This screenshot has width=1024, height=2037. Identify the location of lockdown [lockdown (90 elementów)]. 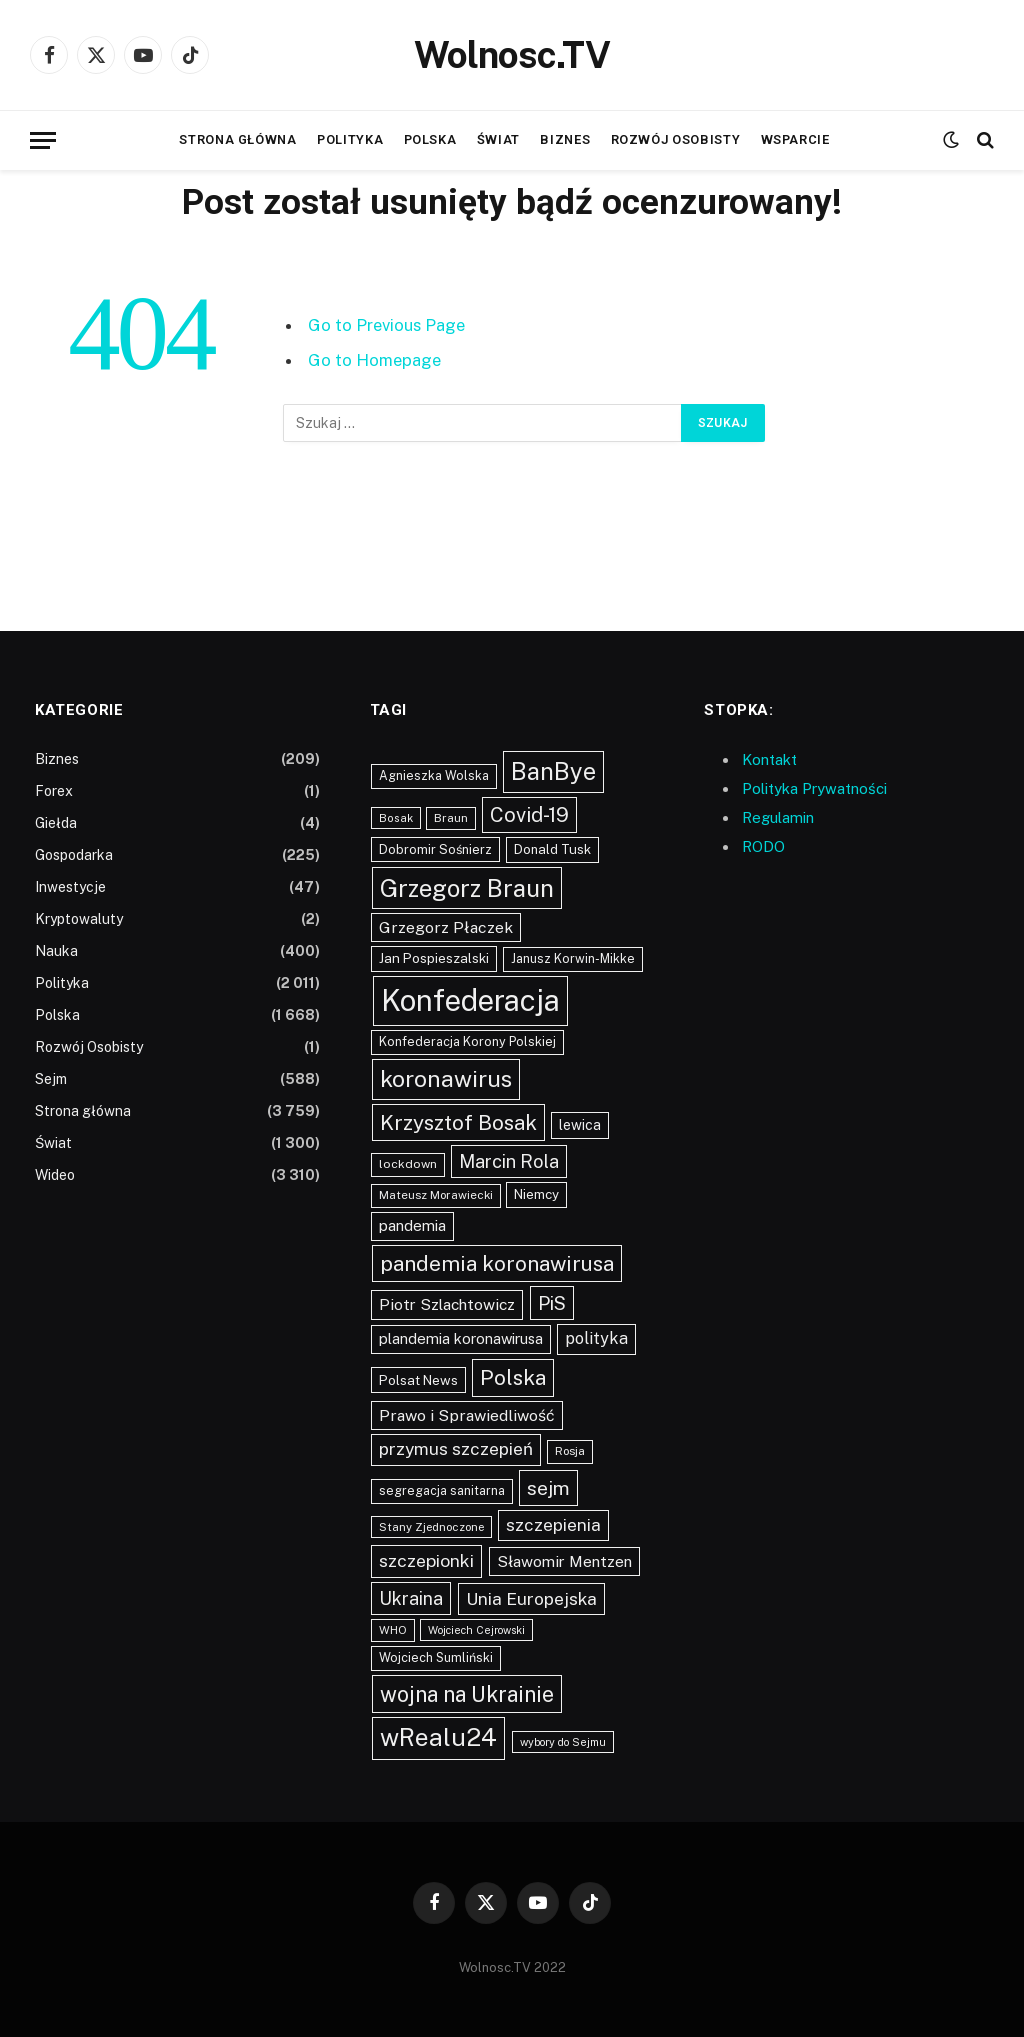
(408, 1164).